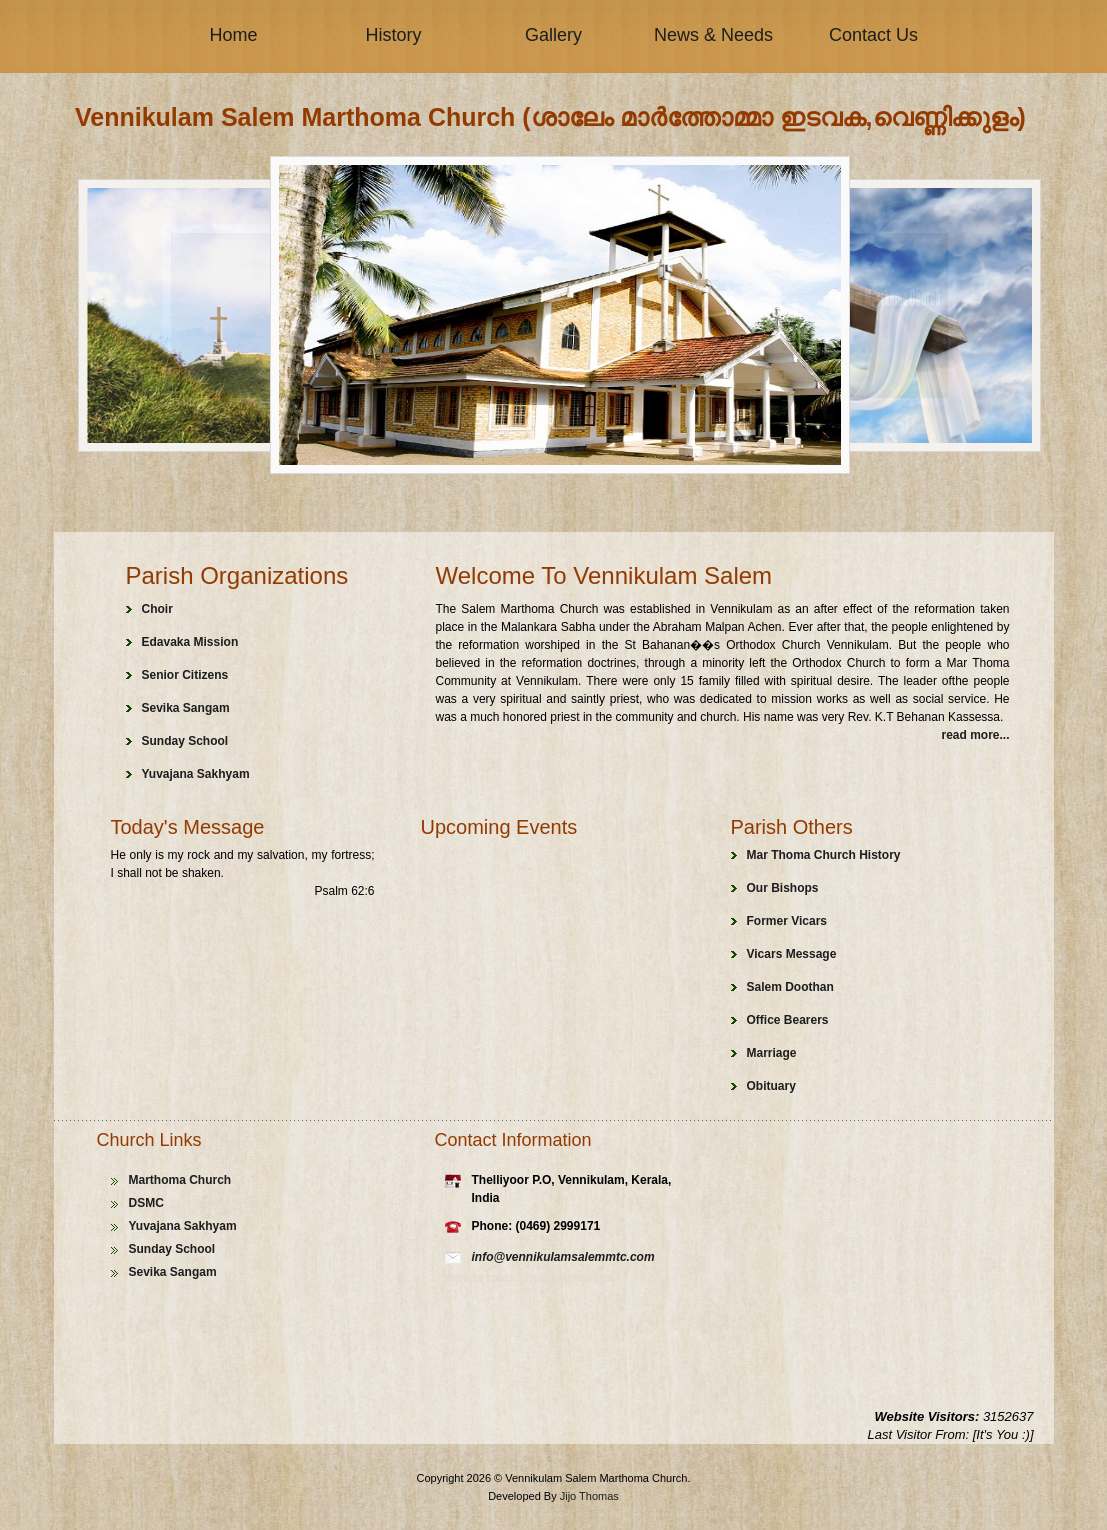 This screenshot has height=1530, width=1107. Describe the element at coordinates (186, 708) in the screenshot. I see `Sevika Sangam` at that location.